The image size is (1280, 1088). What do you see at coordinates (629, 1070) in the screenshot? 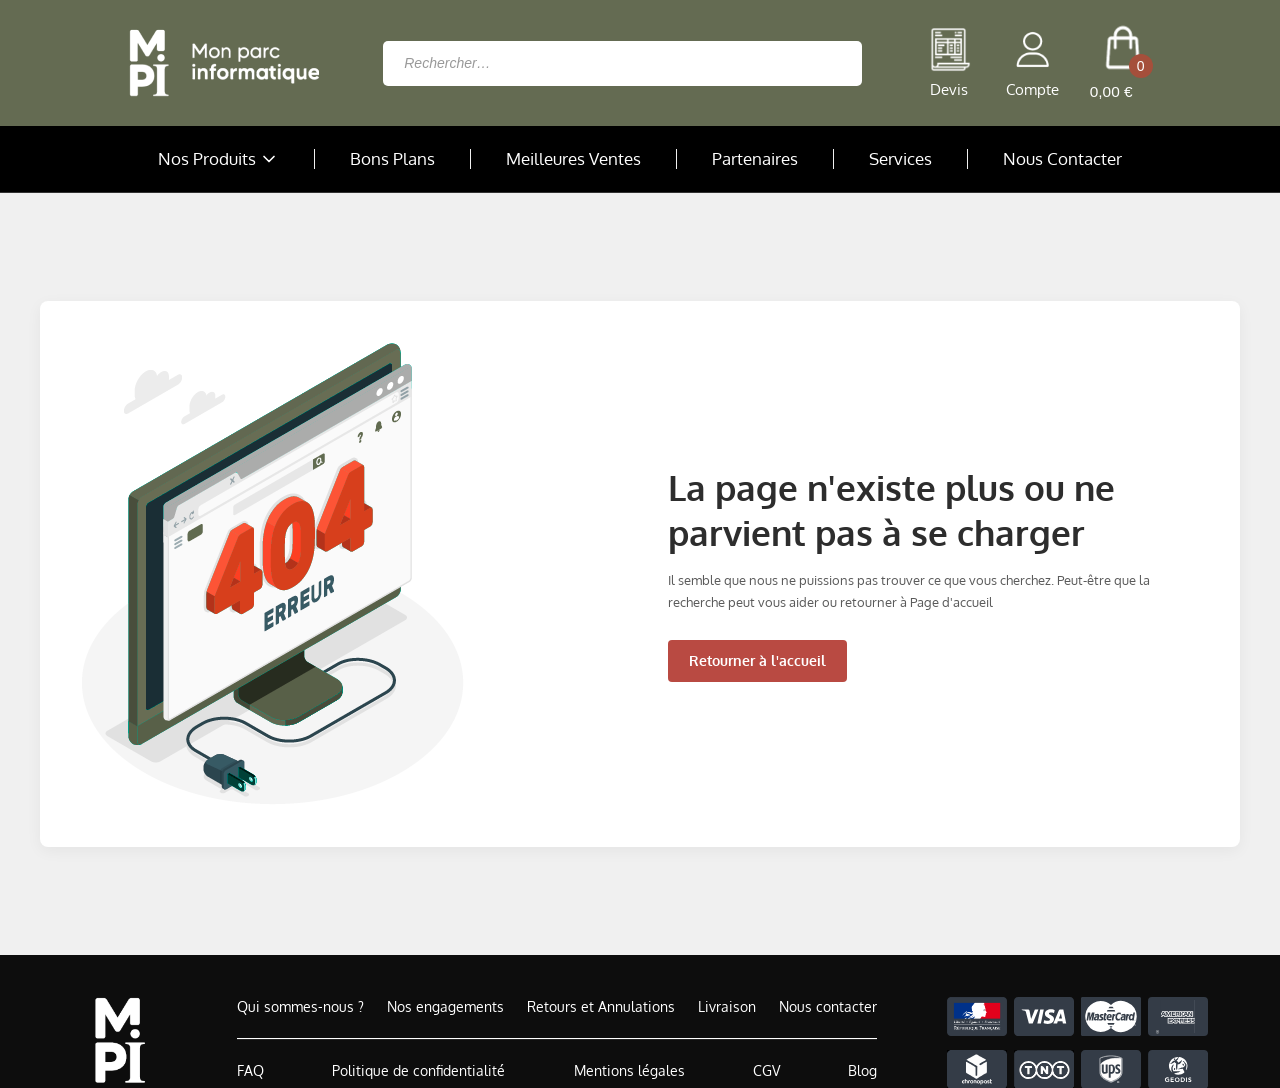
I see `Mentions légales` at bounding box center [629, 1070].